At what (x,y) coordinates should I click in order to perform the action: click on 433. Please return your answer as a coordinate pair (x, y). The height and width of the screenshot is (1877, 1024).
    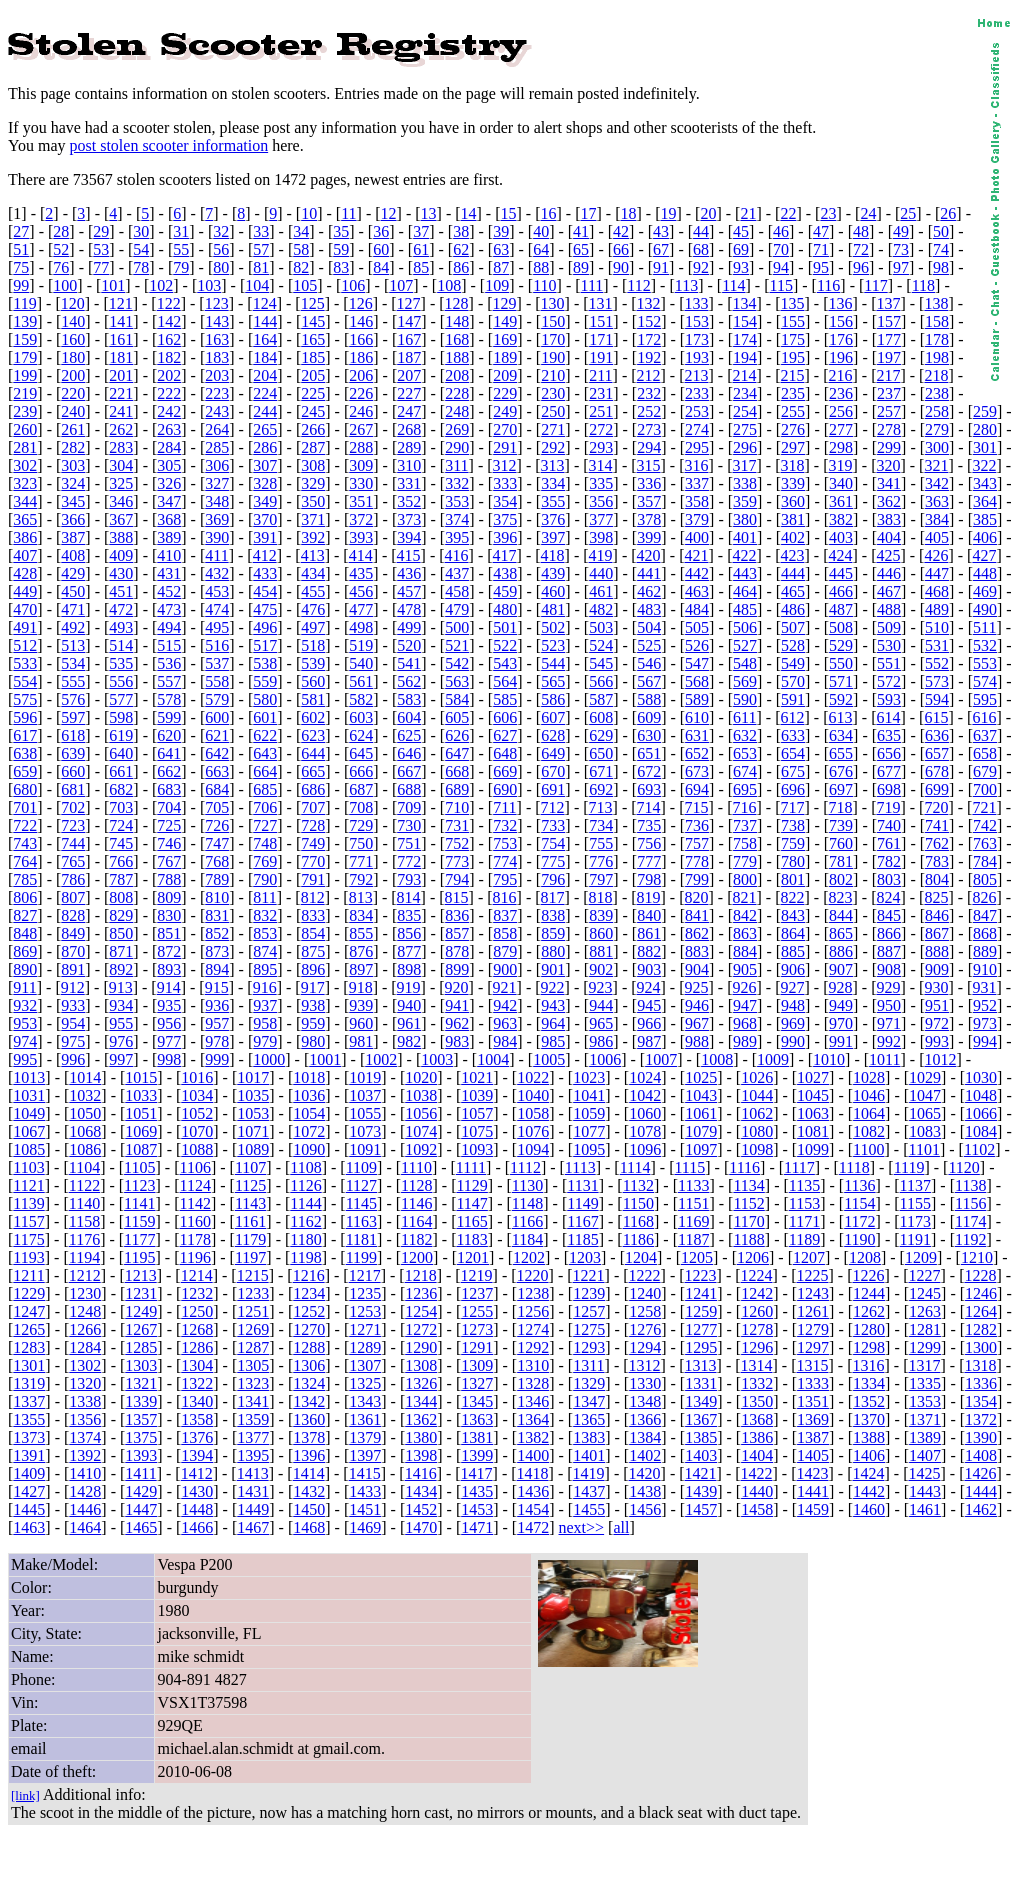
    Looking at the image, I should click on (265, 573).